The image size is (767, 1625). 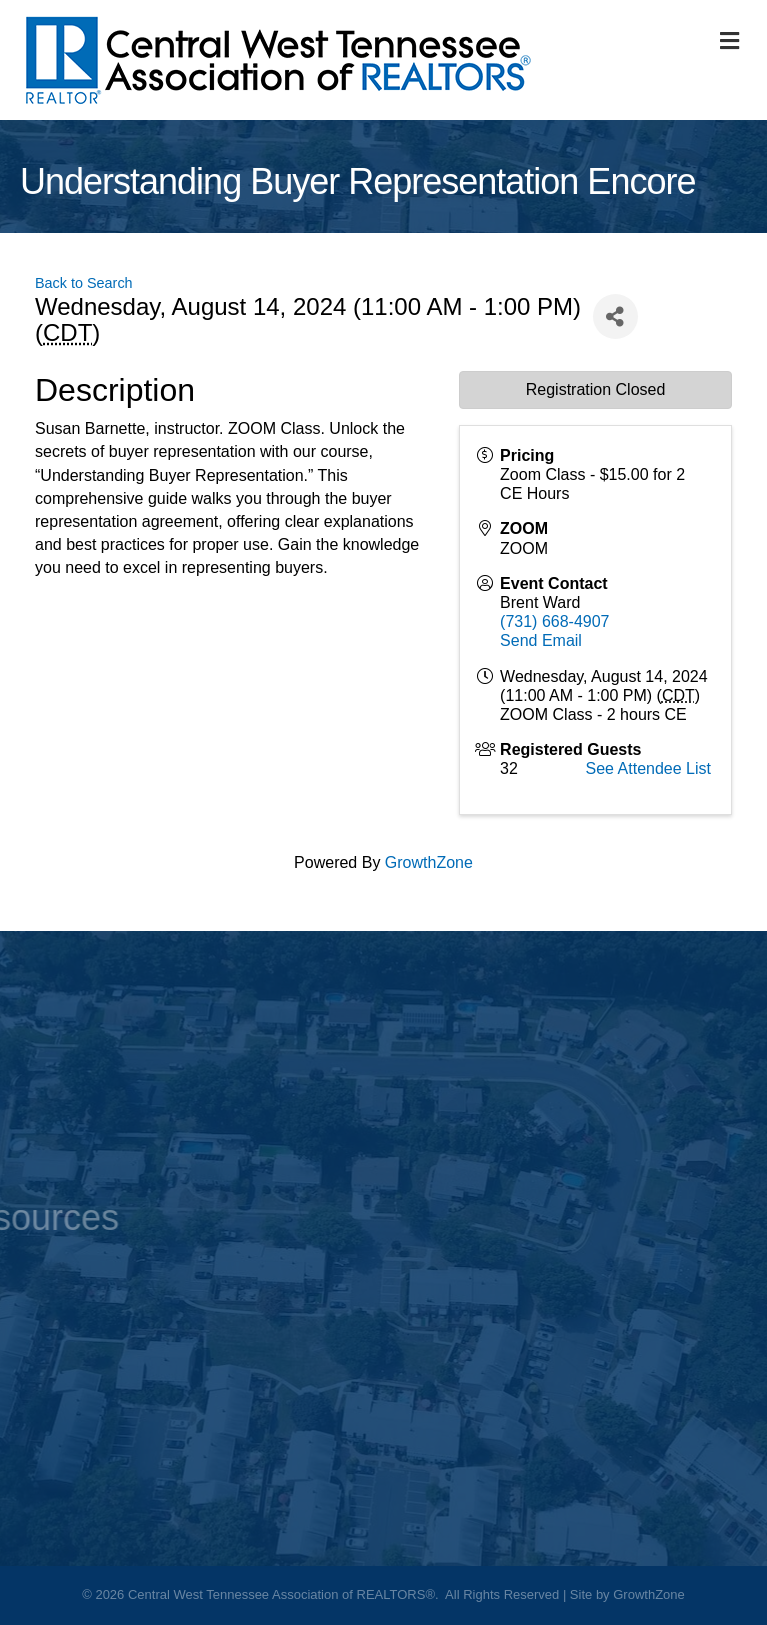 What do you see at coordinates (429, 862) in the screenshot?
I see `GrowthZone` at bounding box center [429, 862].